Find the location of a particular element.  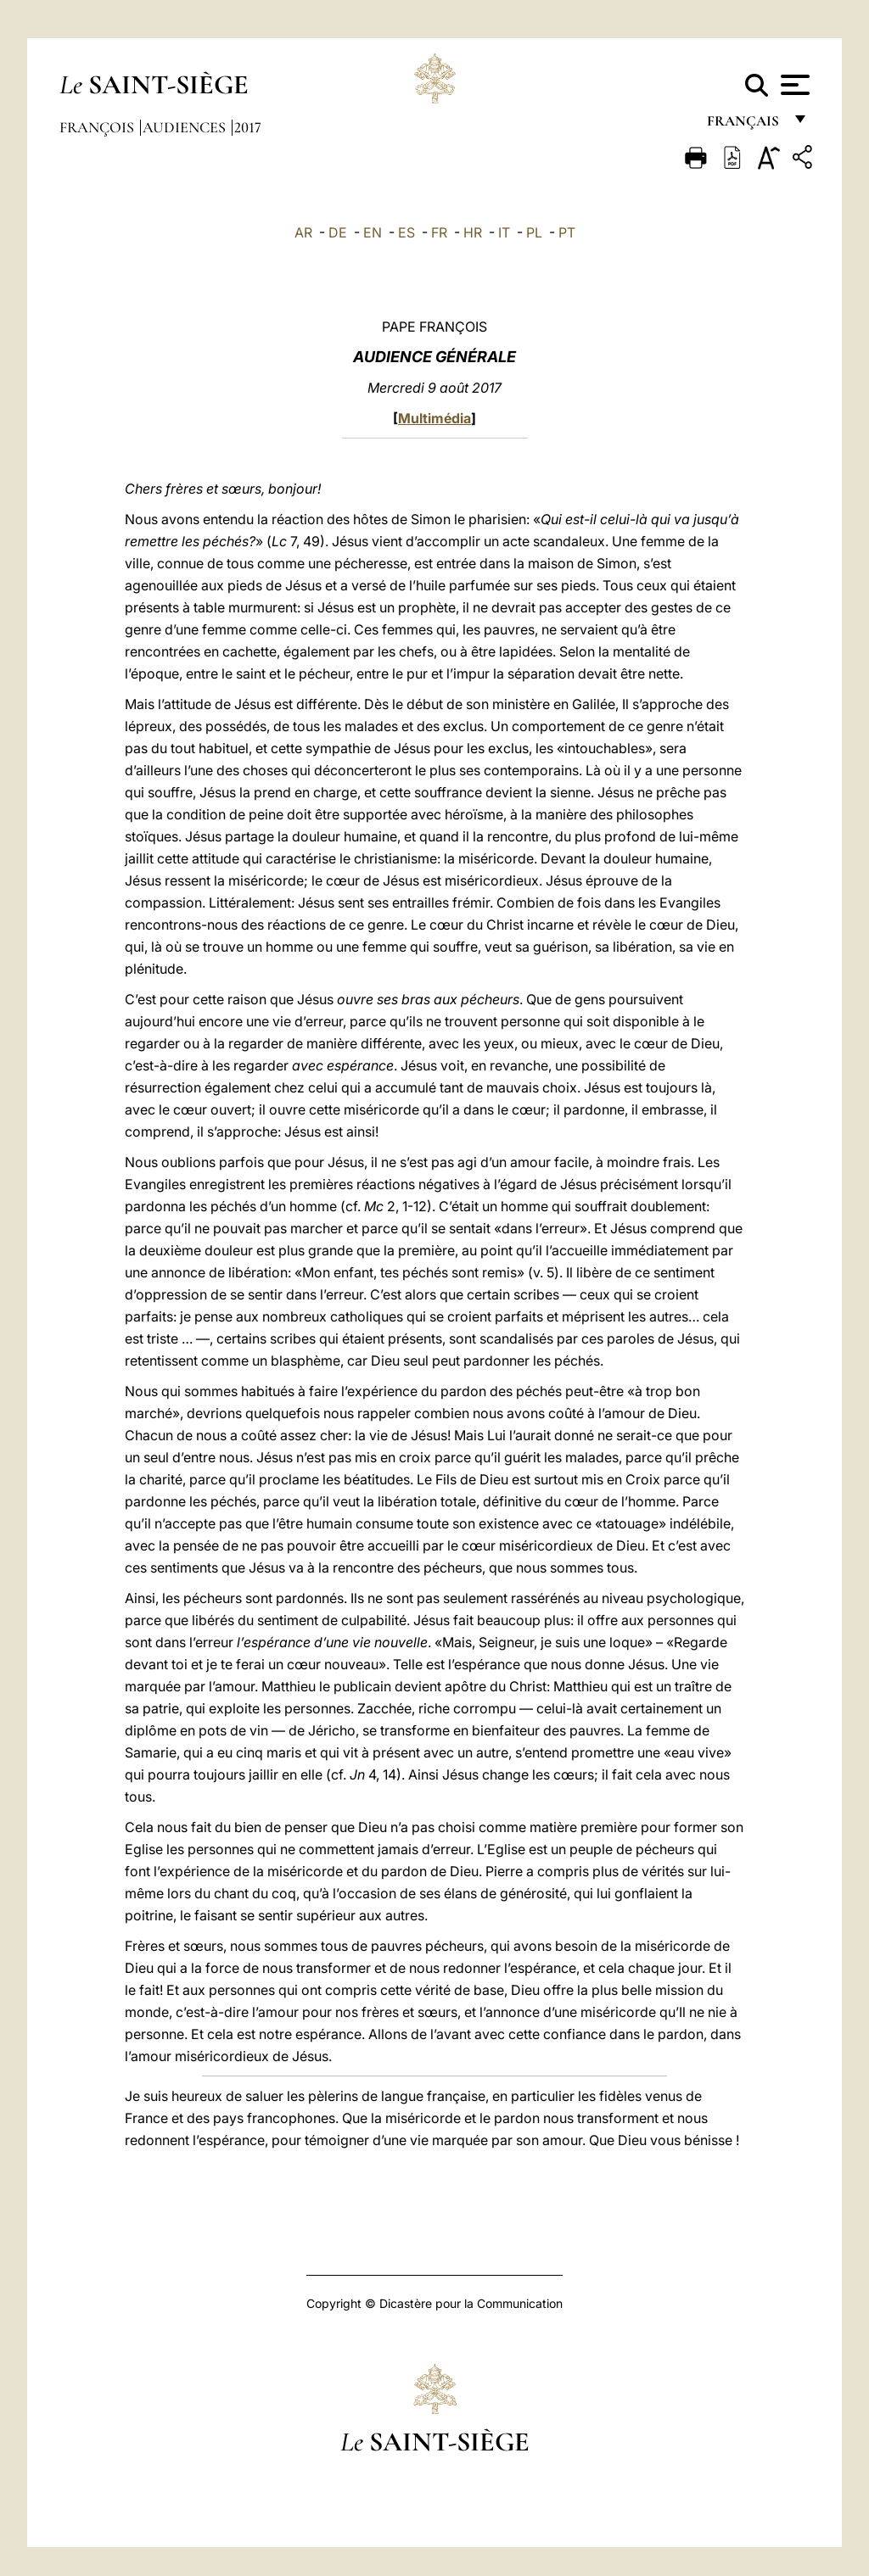

IT is located at coordinates (504, 232).